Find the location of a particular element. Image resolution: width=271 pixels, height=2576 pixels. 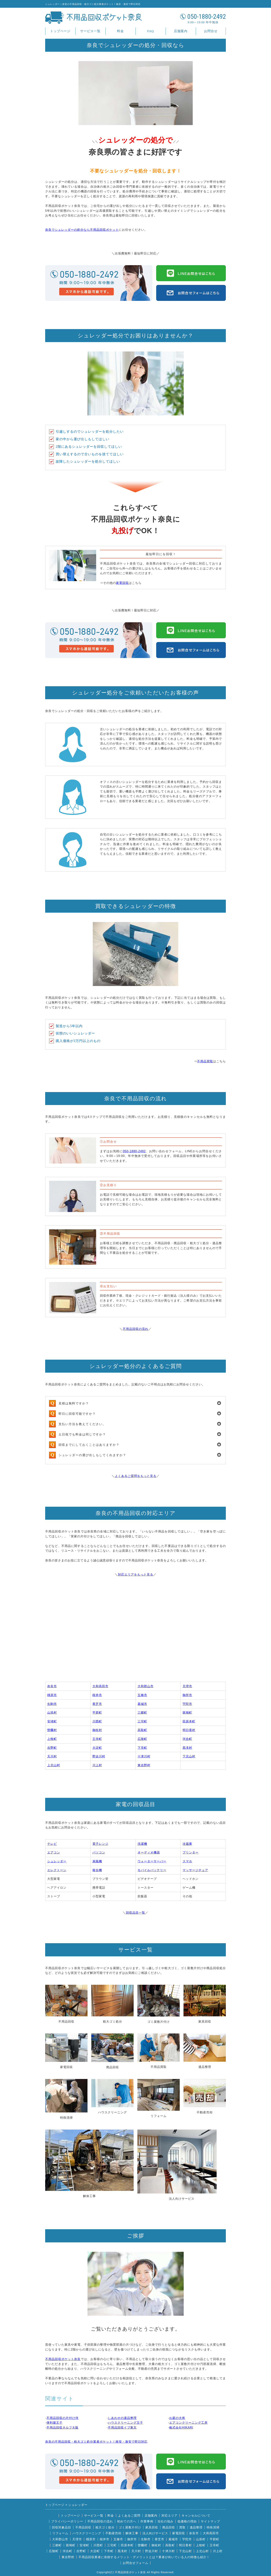

株式会社HIKARI is located at coordinates (181, 2427).